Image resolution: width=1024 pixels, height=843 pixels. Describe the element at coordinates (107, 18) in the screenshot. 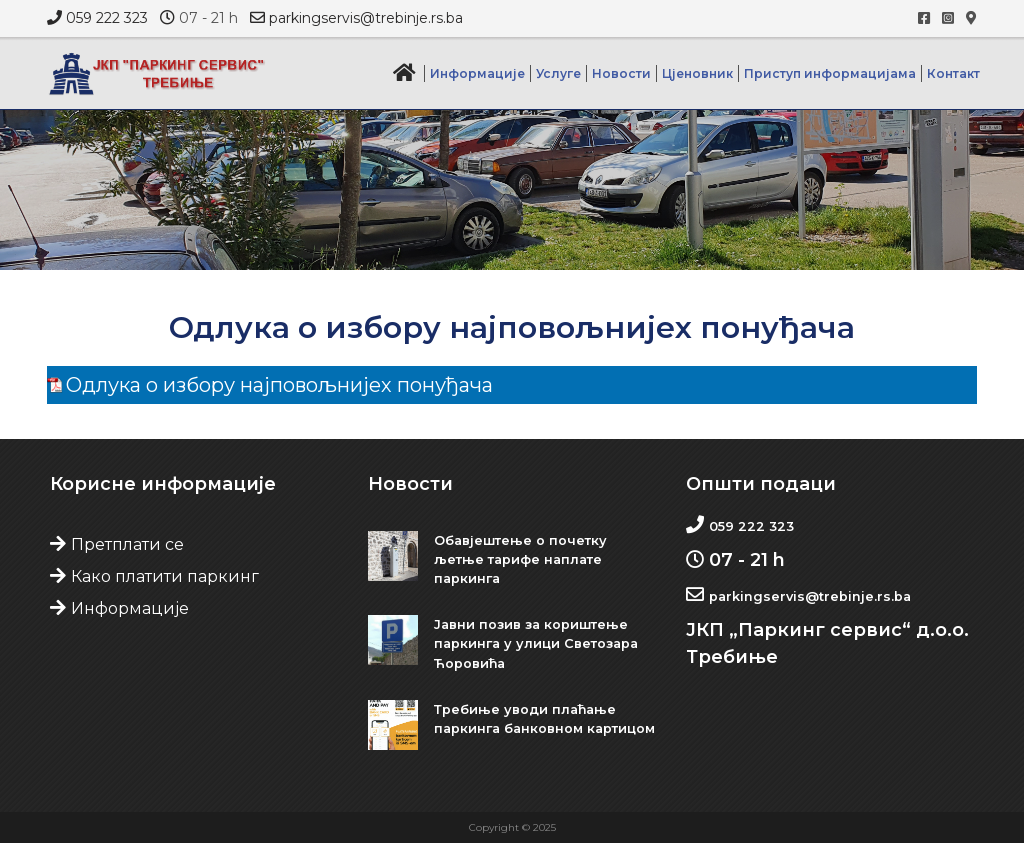

I see `059 222 323` at that location.